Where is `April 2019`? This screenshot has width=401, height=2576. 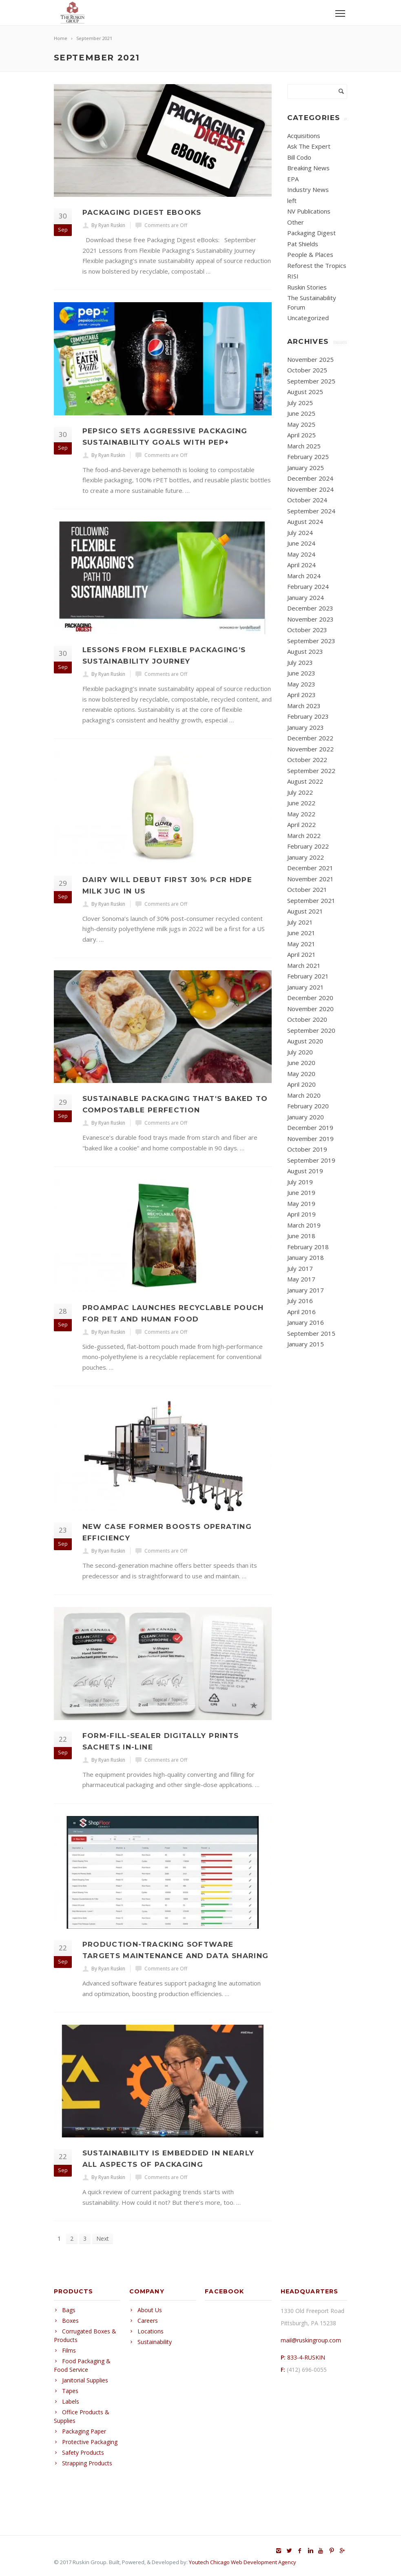 April 2019 is located at coordinates (301, 1214).